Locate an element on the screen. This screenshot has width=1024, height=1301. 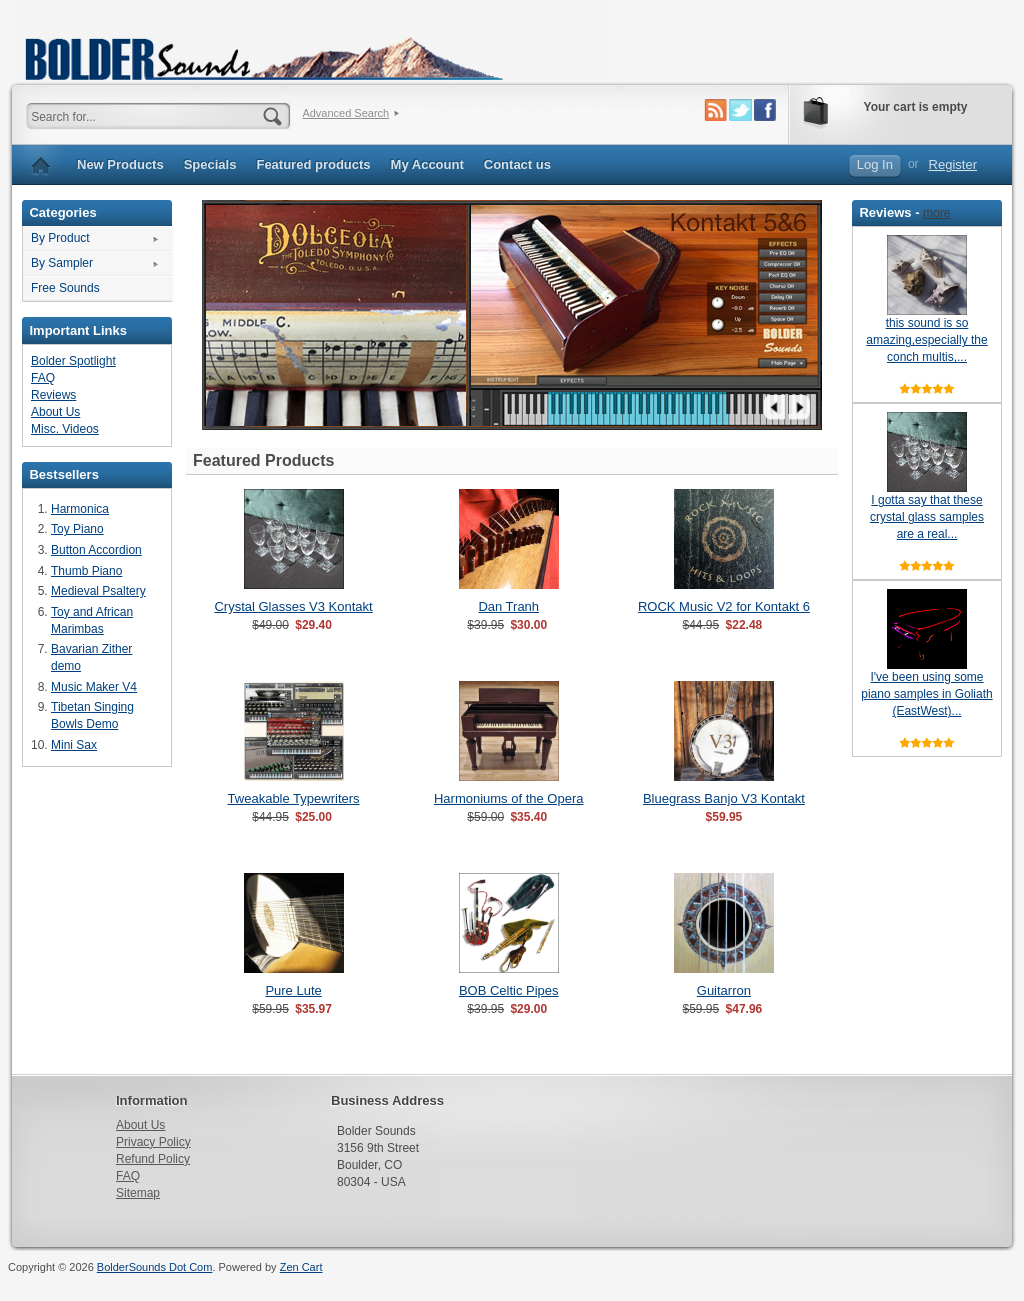
Reviews is located at coordinates (53, 395).